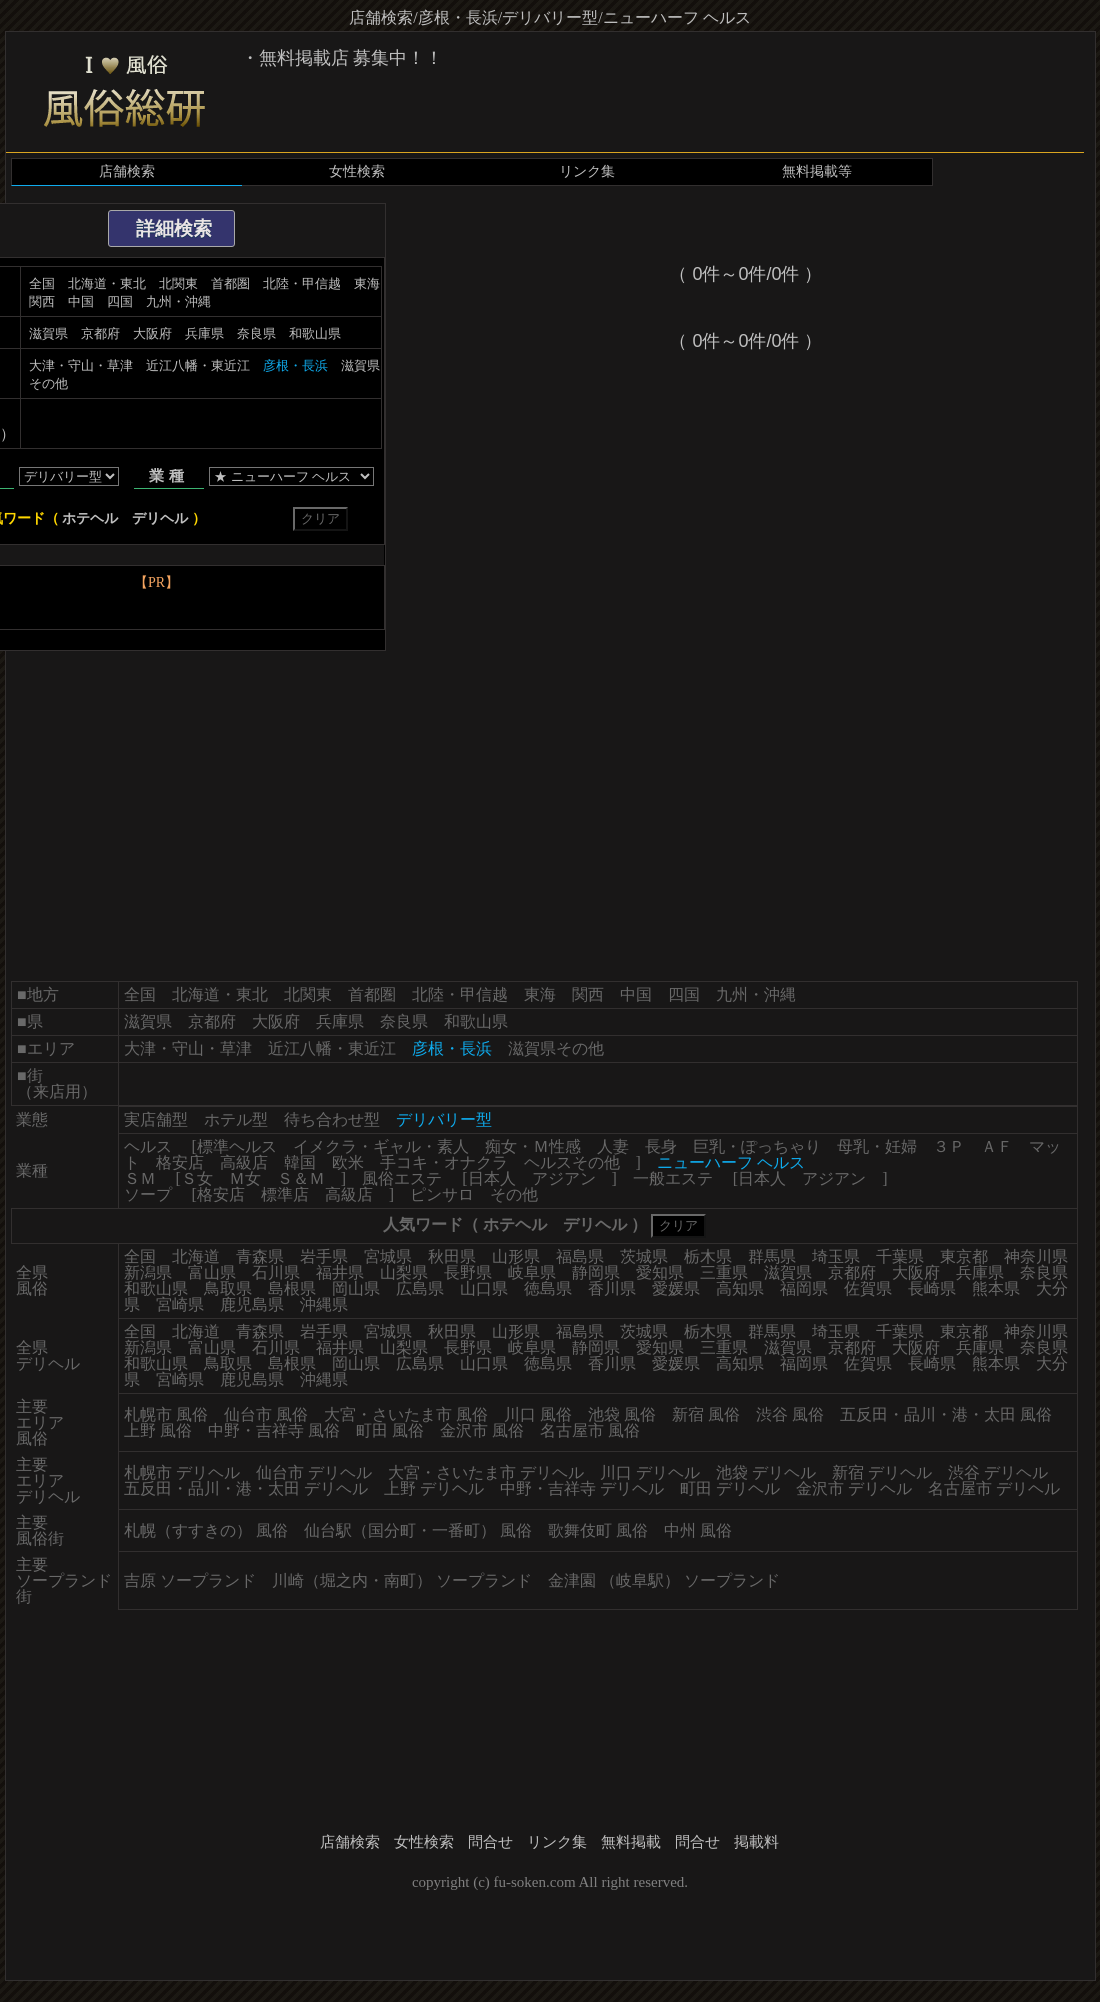 This screenshot has height=2002, width=1100. Describe the element at coordinates (402, 1178) in the screenshot. I see `風俗エステ` at that location.